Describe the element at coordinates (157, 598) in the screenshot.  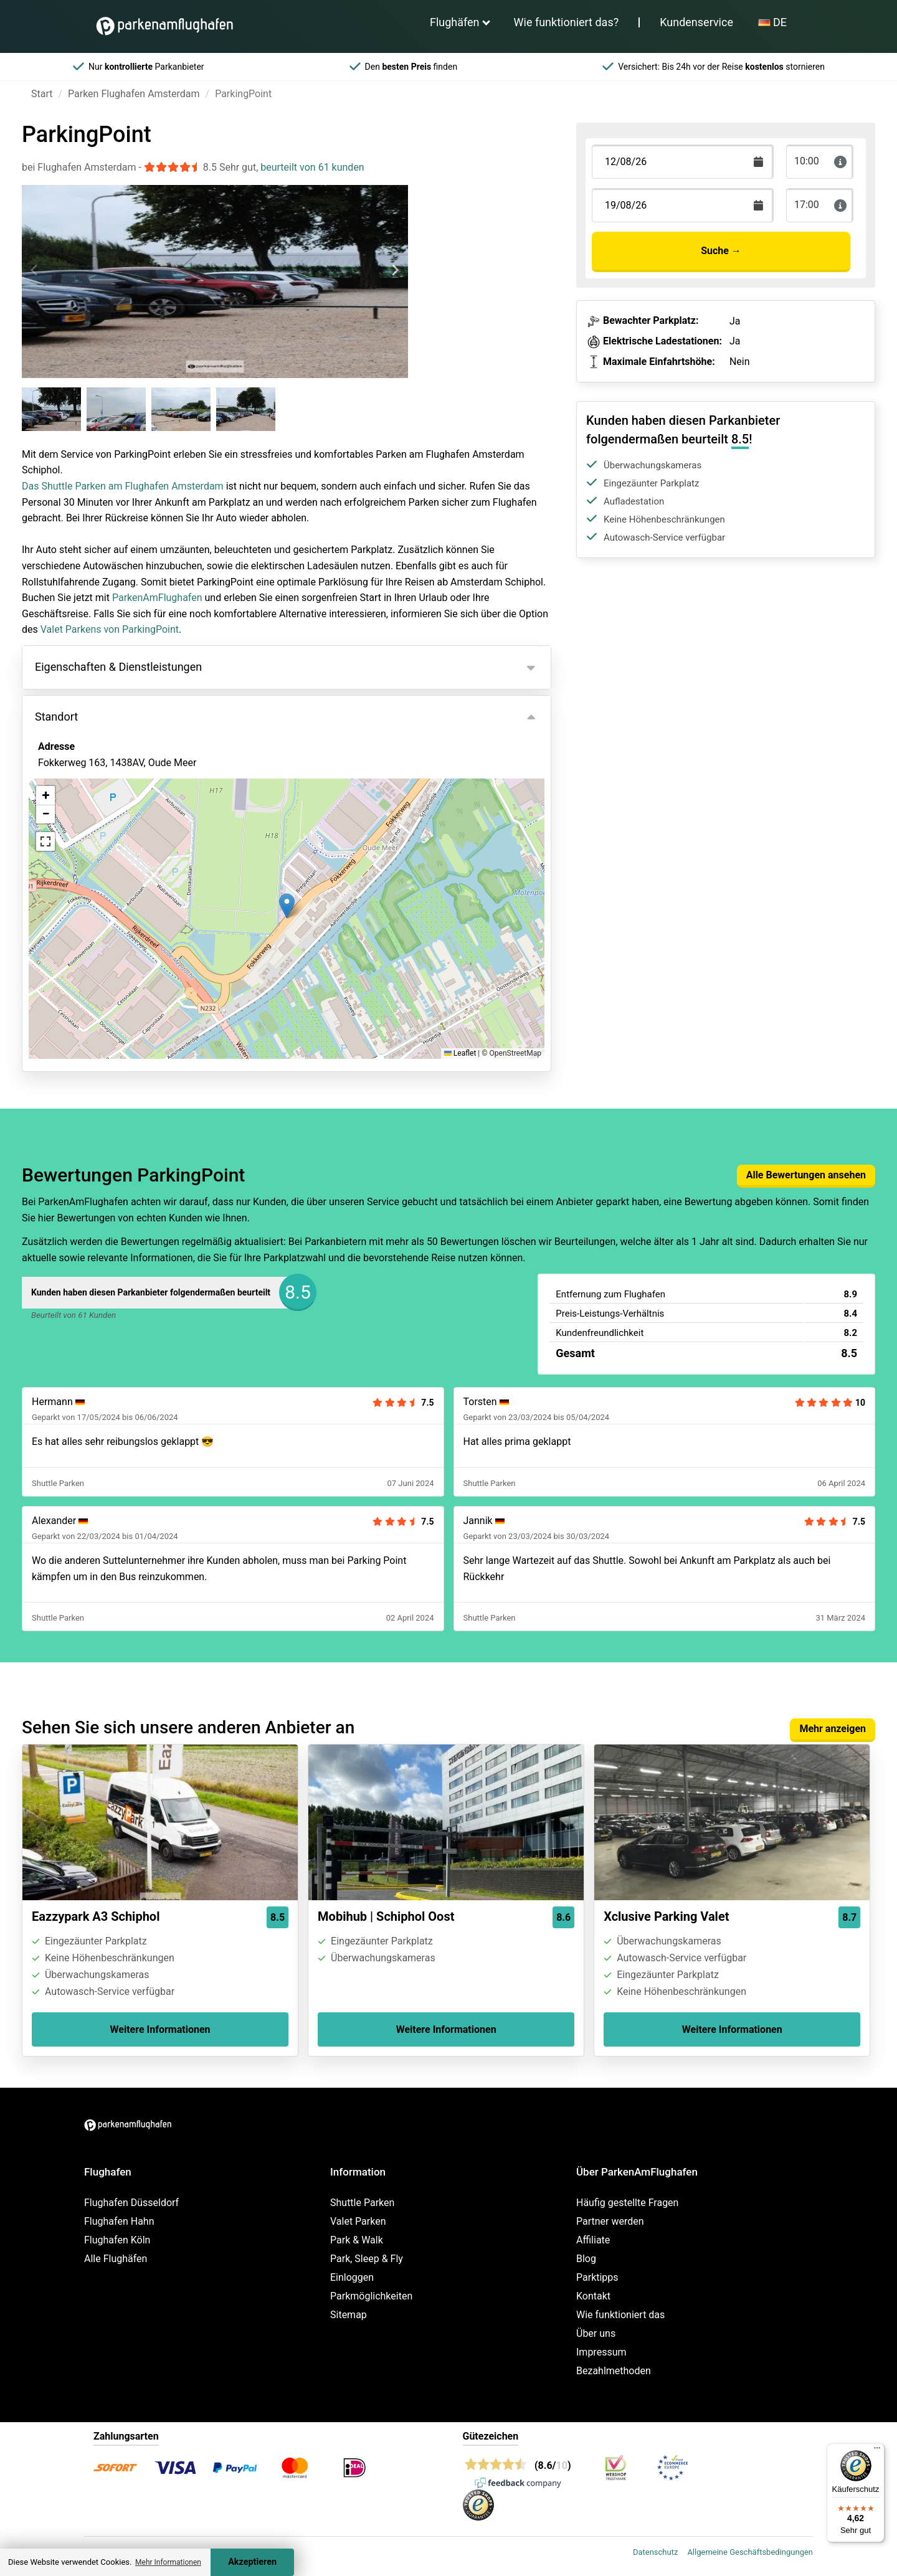
I see `ParkenAmFlughafen` at that location.